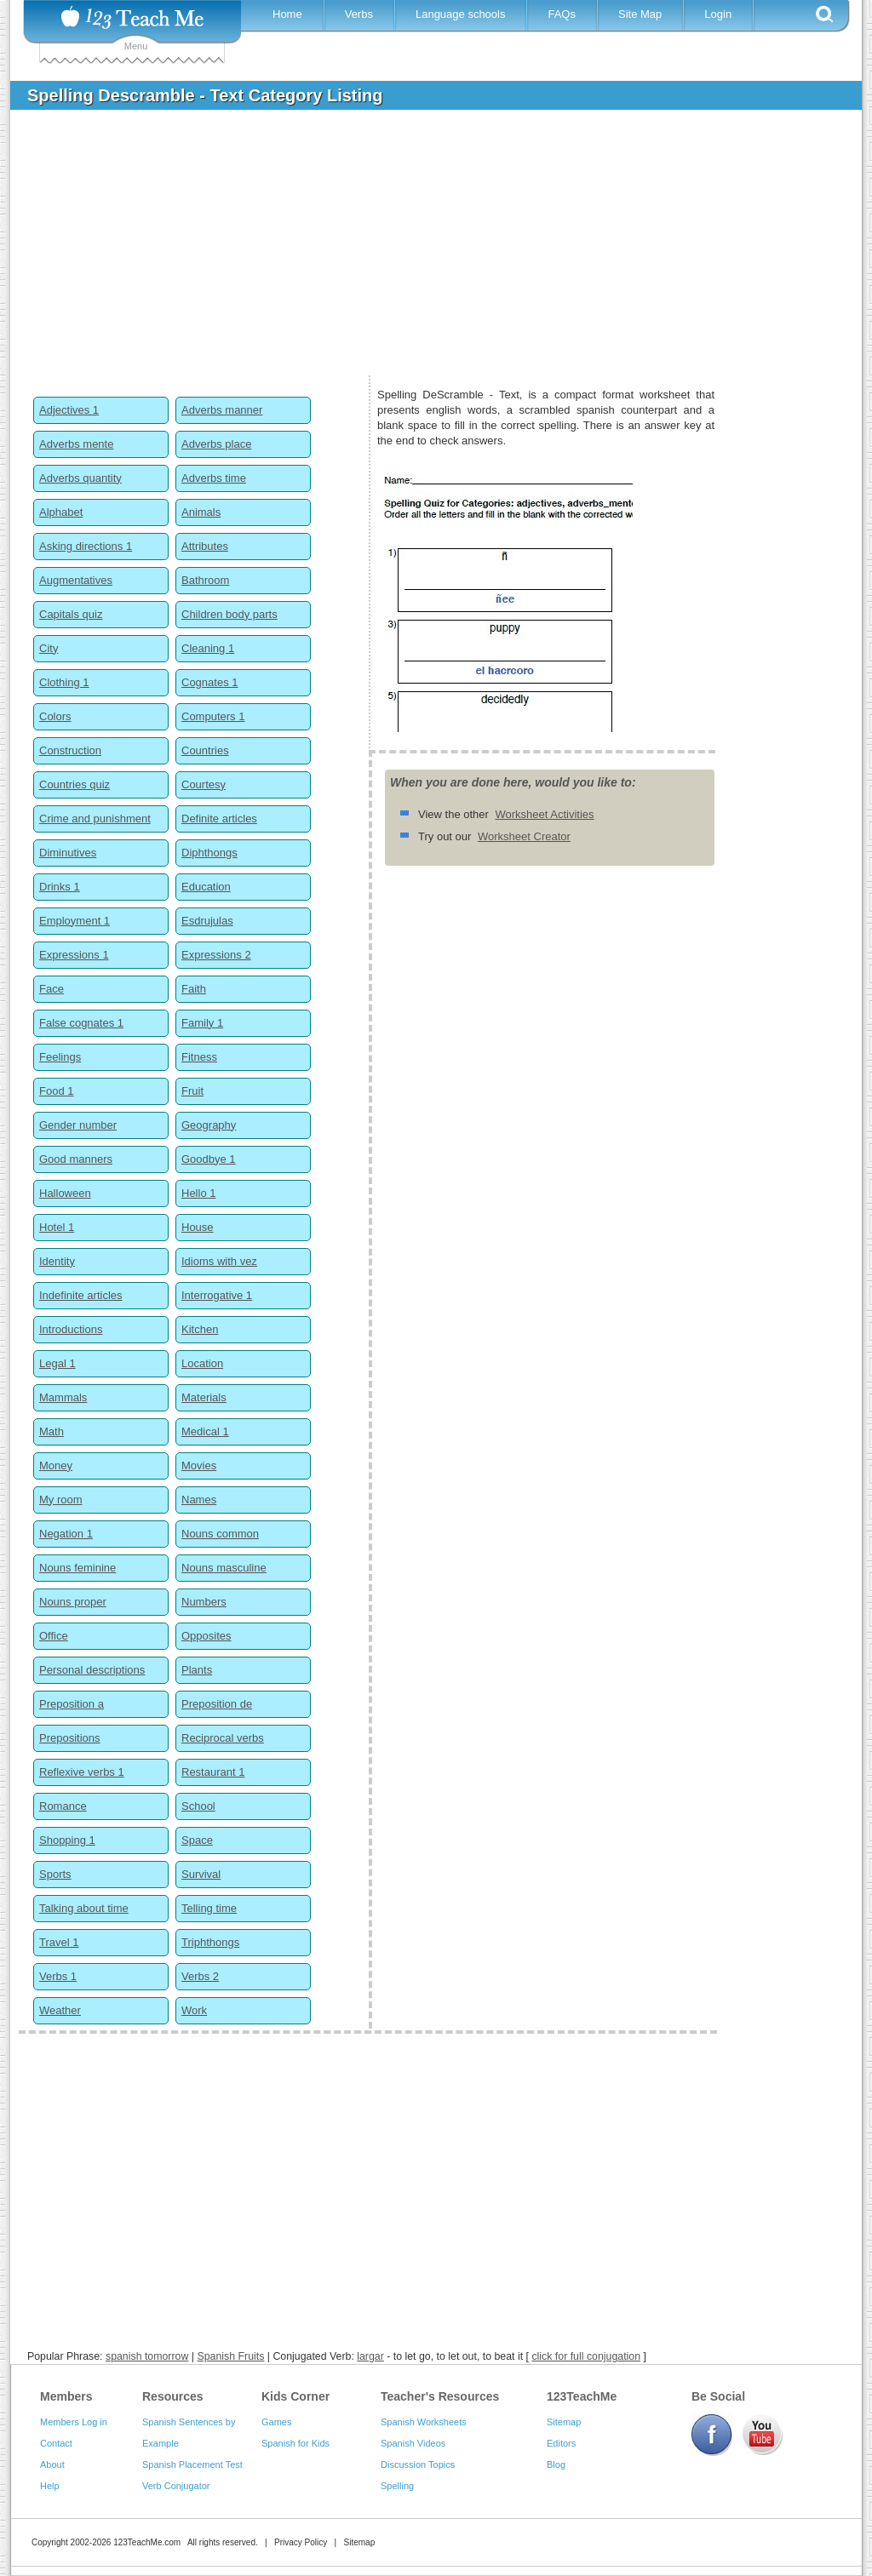 Image resolution: width=872 pixels, height=2576 pixels. I want to click on Construction, so click(70, 750).